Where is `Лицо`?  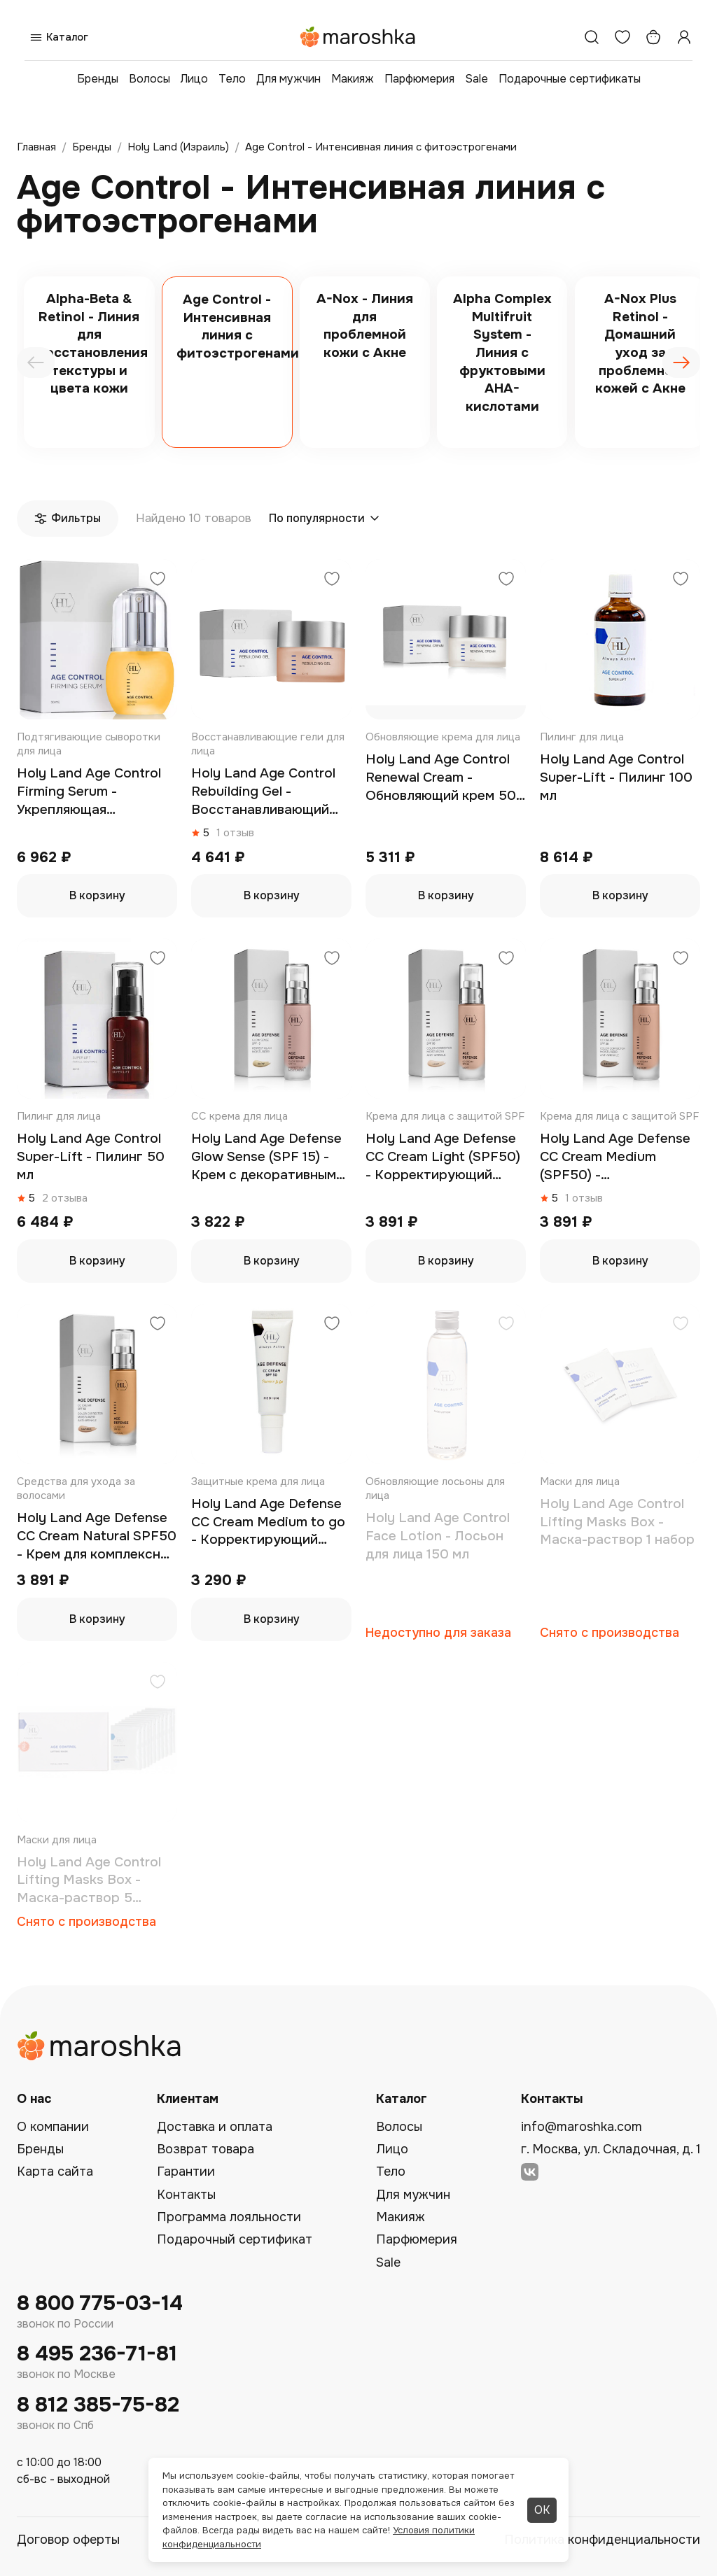
Лицо is located at coordinates (194, 78).